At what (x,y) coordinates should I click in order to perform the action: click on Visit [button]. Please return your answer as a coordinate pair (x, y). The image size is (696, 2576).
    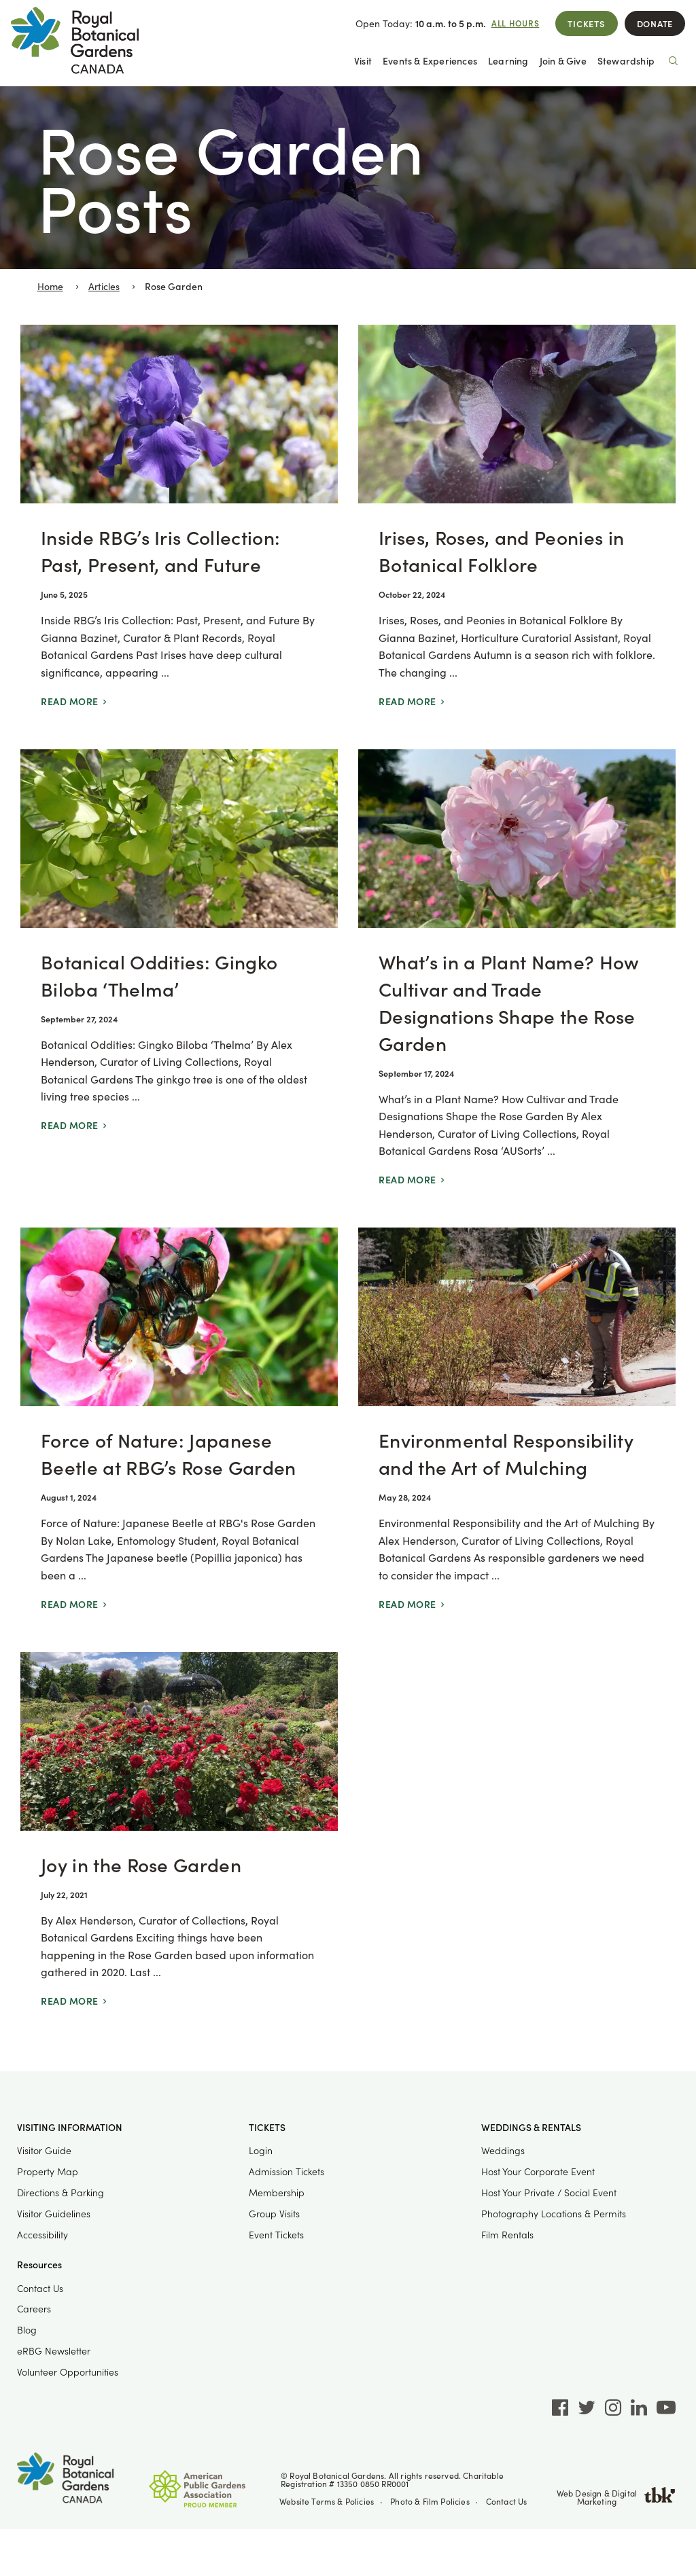
    Looking at the image, I should click on (363, 60).